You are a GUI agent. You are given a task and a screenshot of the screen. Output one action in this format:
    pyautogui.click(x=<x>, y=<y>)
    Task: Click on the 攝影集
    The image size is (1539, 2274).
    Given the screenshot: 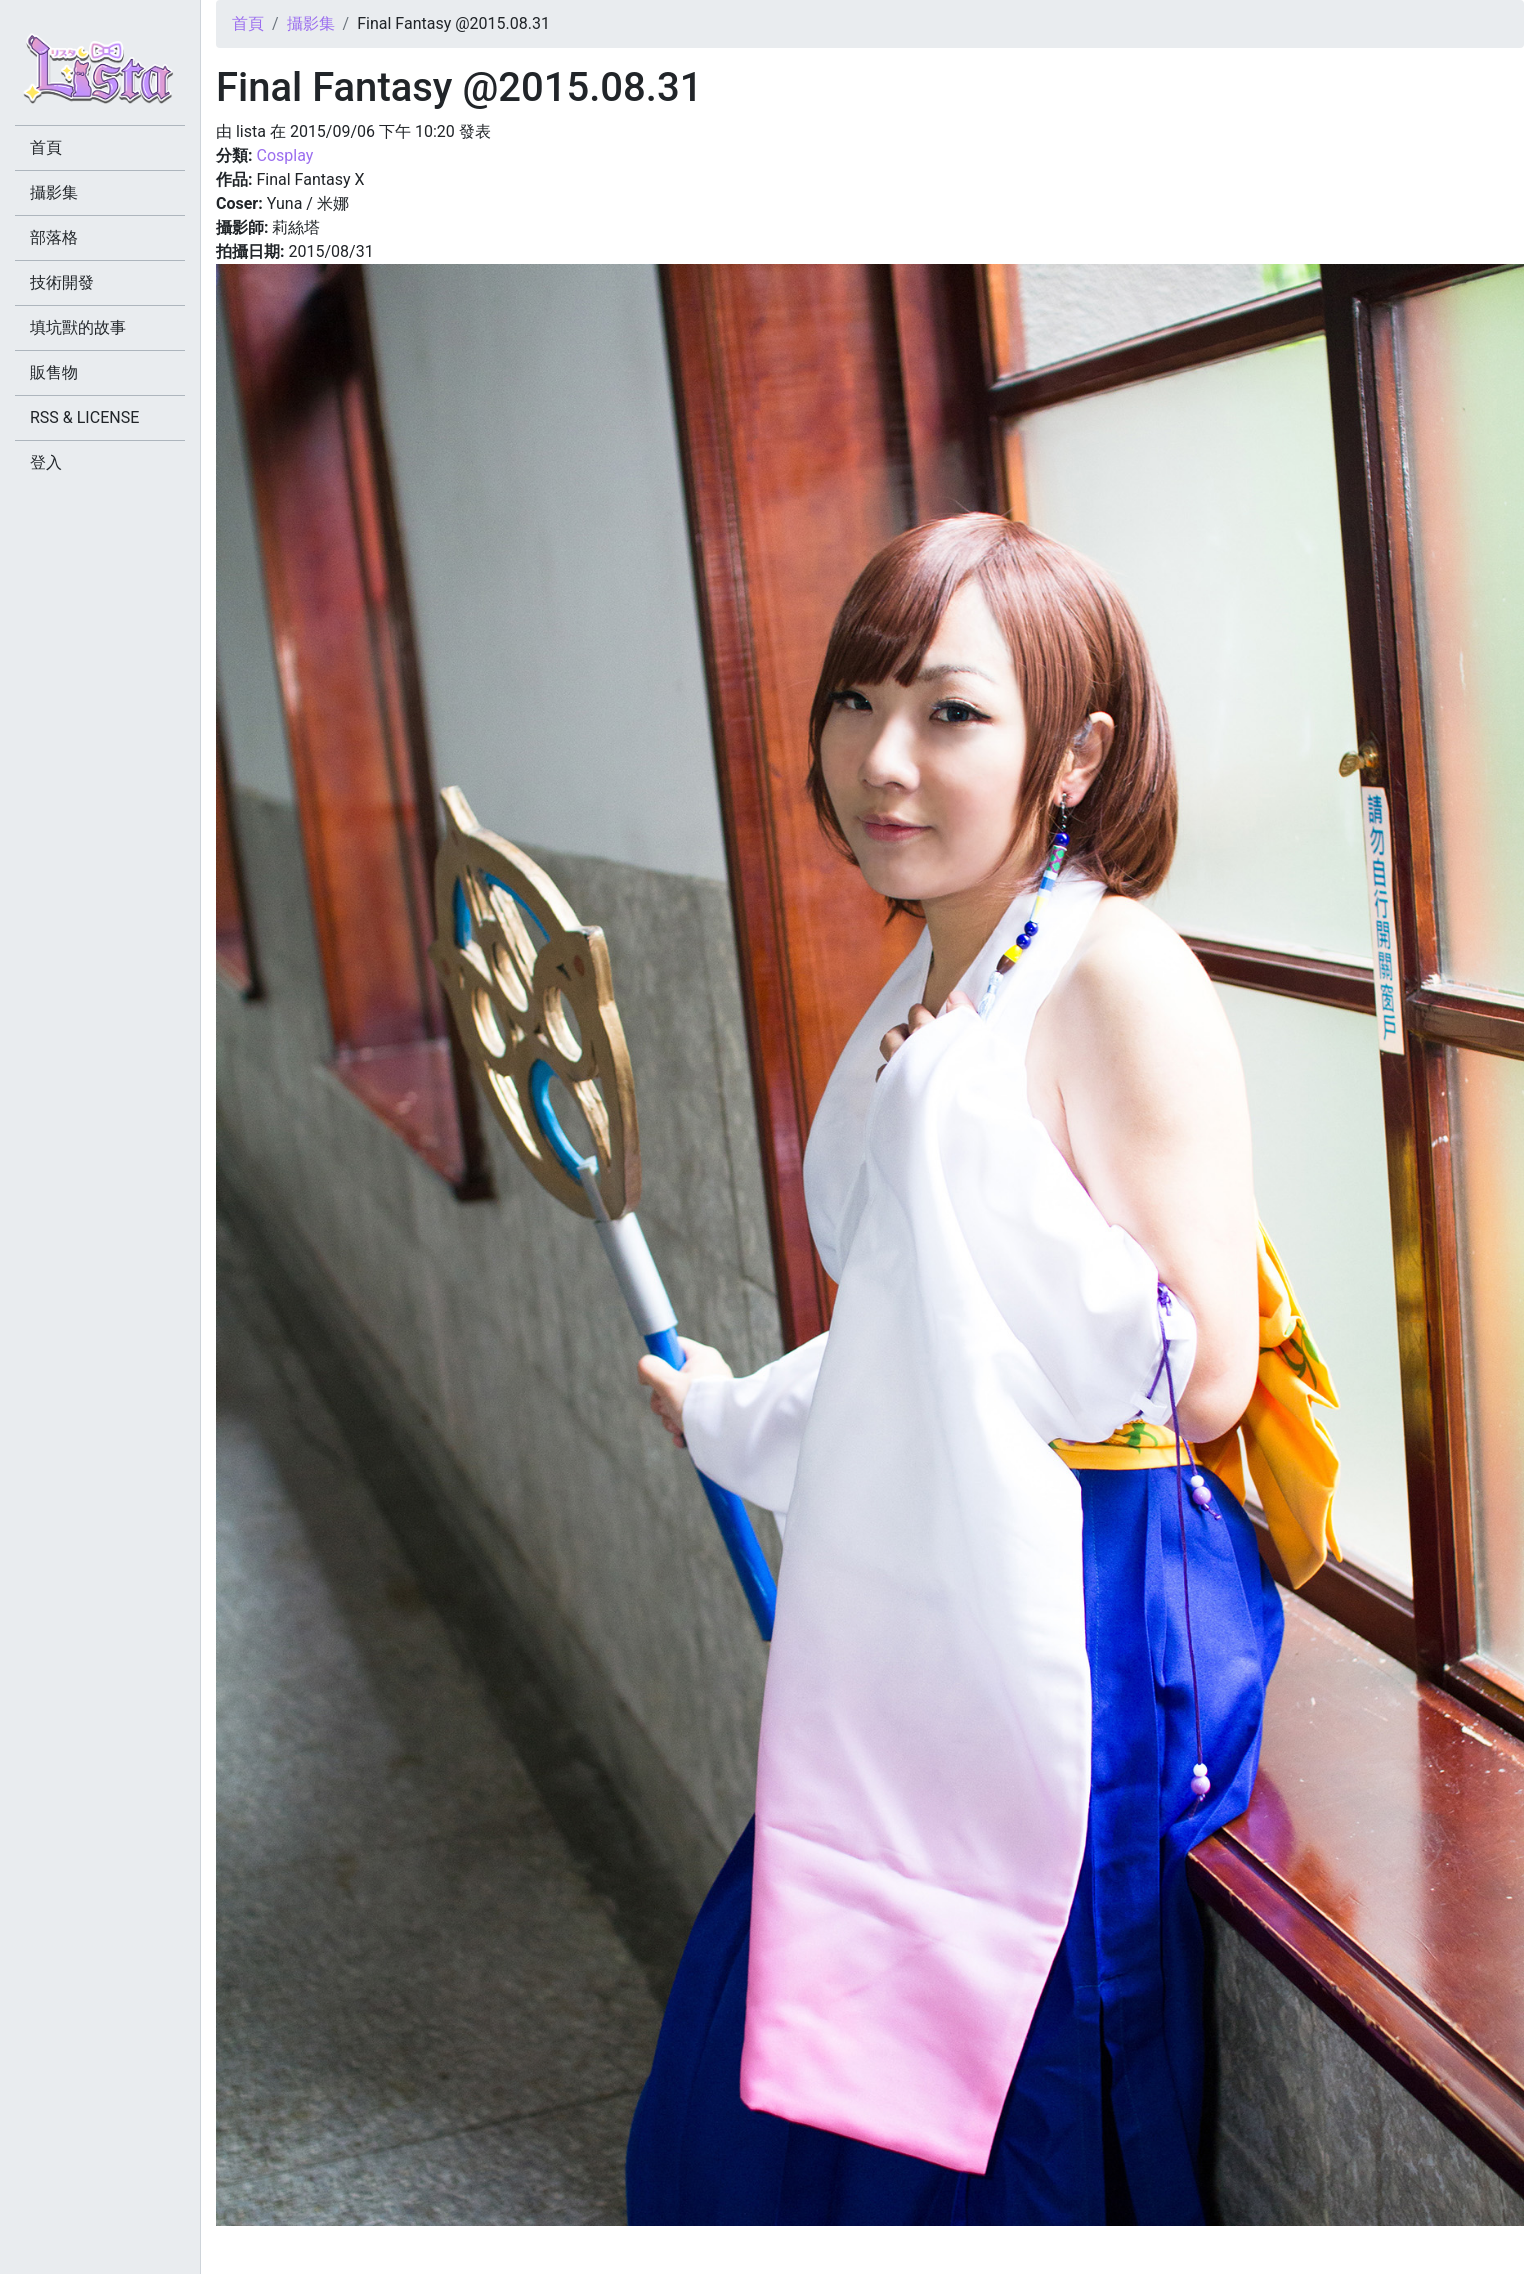 What is the action you would take?
    pyautogui.click(x=311, y=23)
    